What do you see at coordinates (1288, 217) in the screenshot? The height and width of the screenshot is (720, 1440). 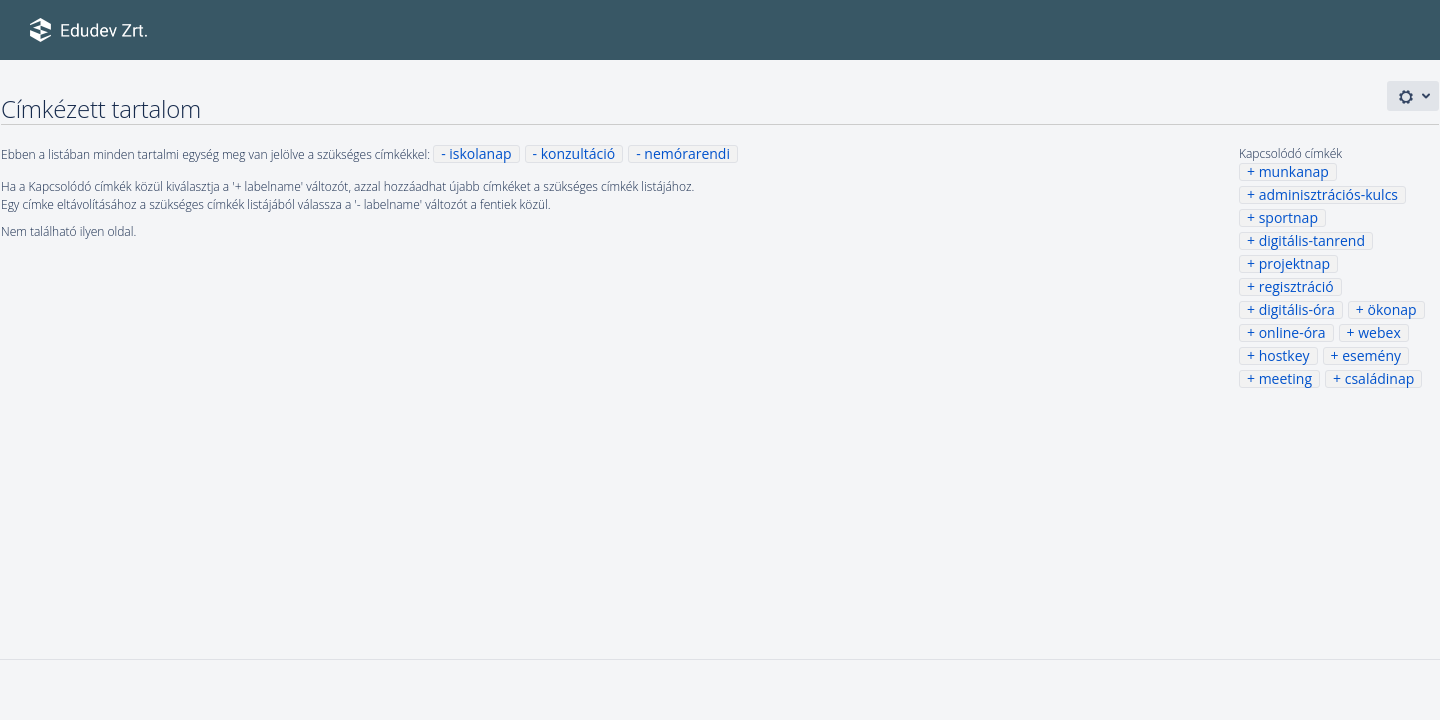 I see `sportnap` at bounding box center [1288, 217].